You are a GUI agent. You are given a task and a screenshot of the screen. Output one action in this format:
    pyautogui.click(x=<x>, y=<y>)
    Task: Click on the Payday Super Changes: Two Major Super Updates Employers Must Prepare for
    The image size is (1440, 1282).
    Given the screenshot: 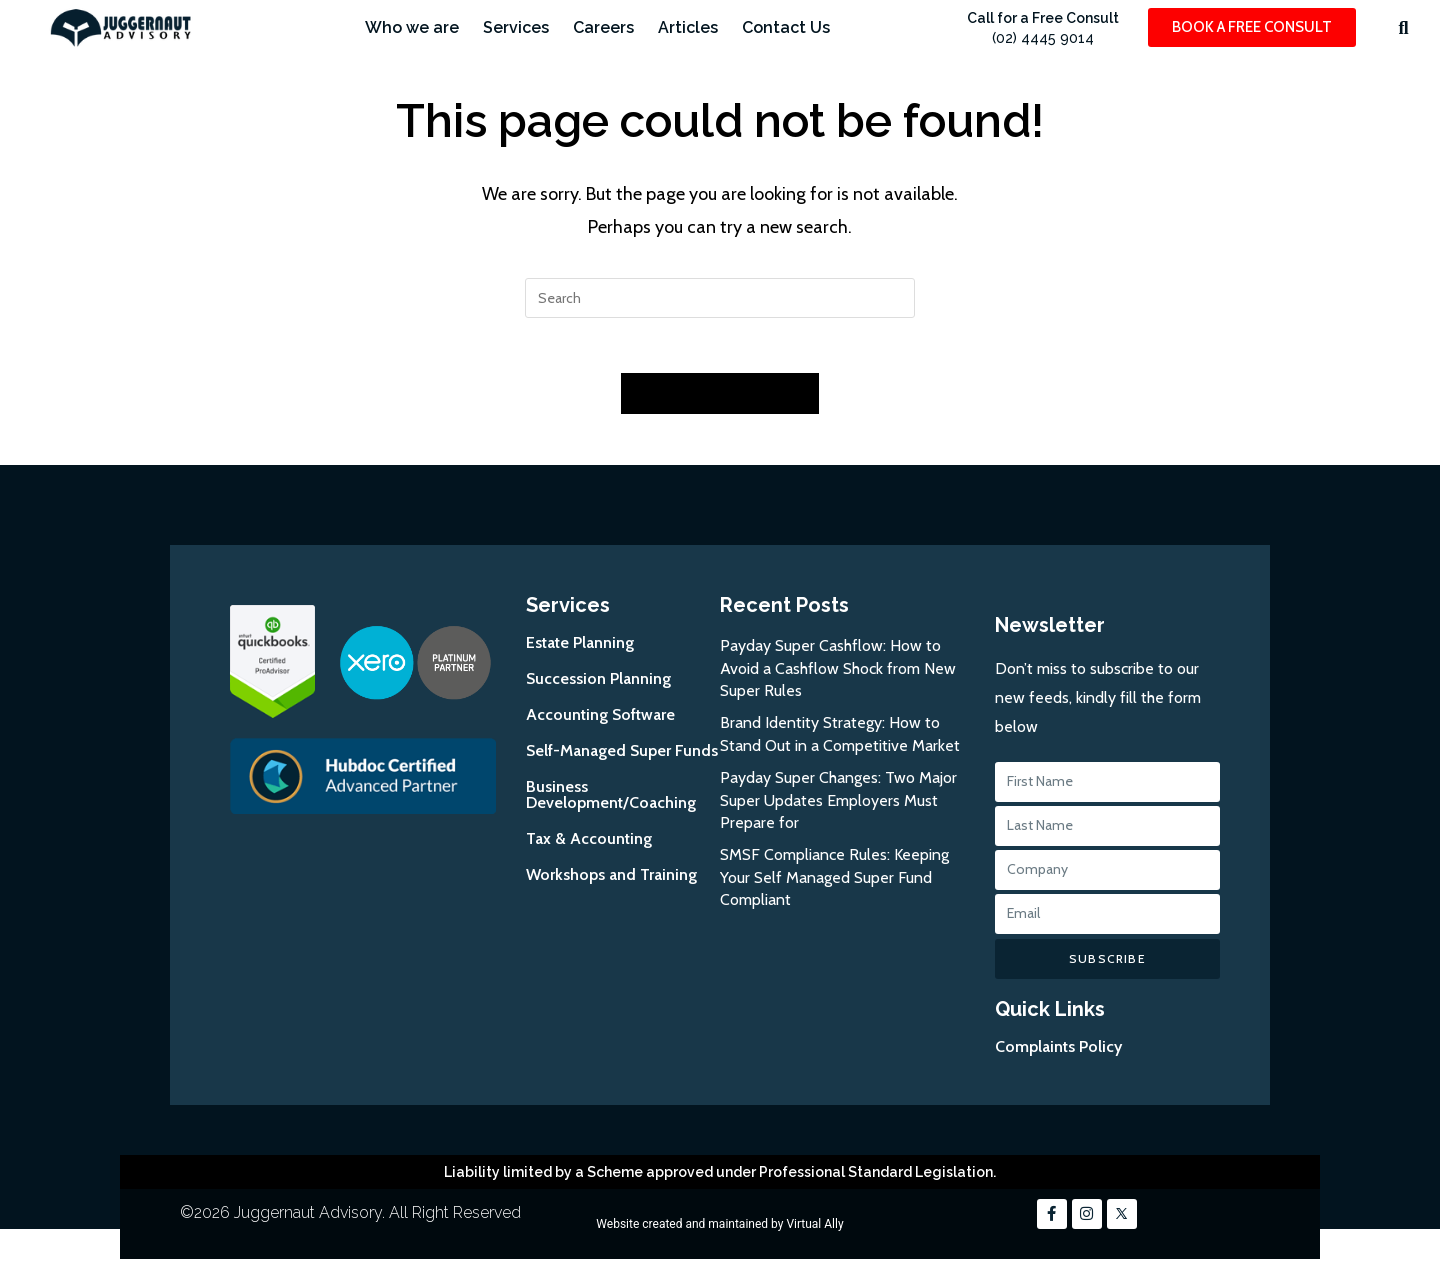 What is the action you would take?
    pyautogui.click(x=838, y=806)
    